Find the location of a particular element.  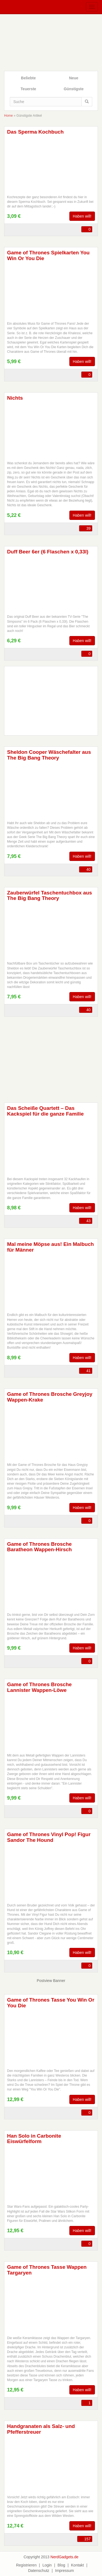

WA is located at coordinates (29, 230).